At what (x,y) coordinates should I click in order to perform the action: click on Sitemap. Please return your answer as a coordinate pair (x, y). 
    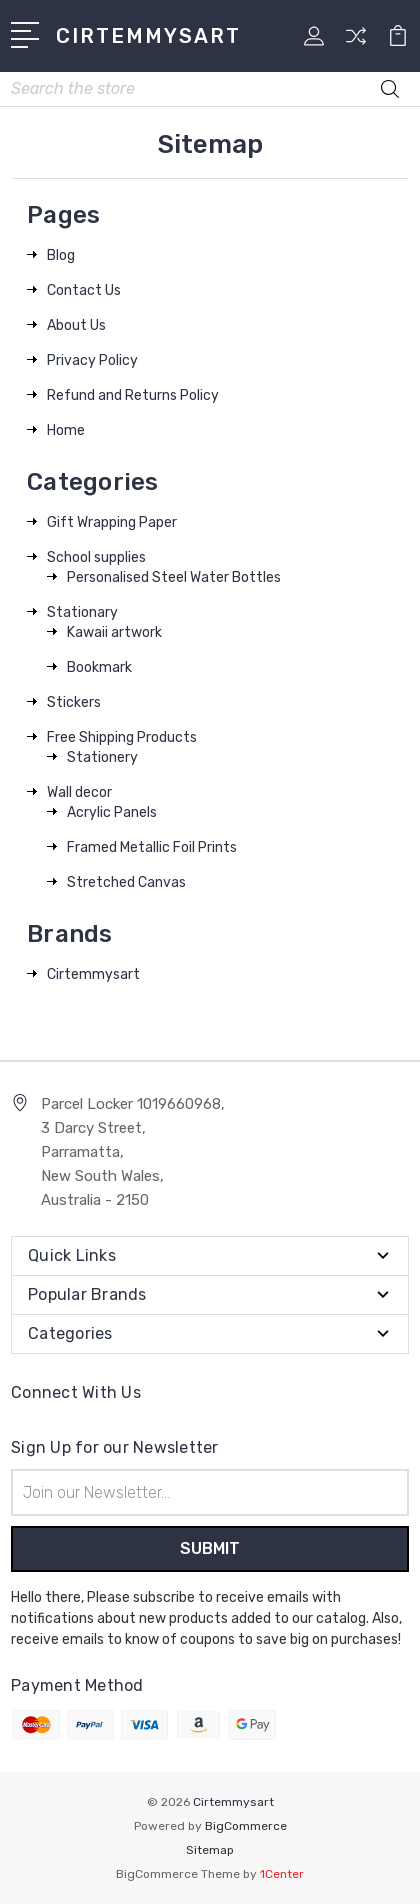
    Looking at the image, I should click on (210, 1850).